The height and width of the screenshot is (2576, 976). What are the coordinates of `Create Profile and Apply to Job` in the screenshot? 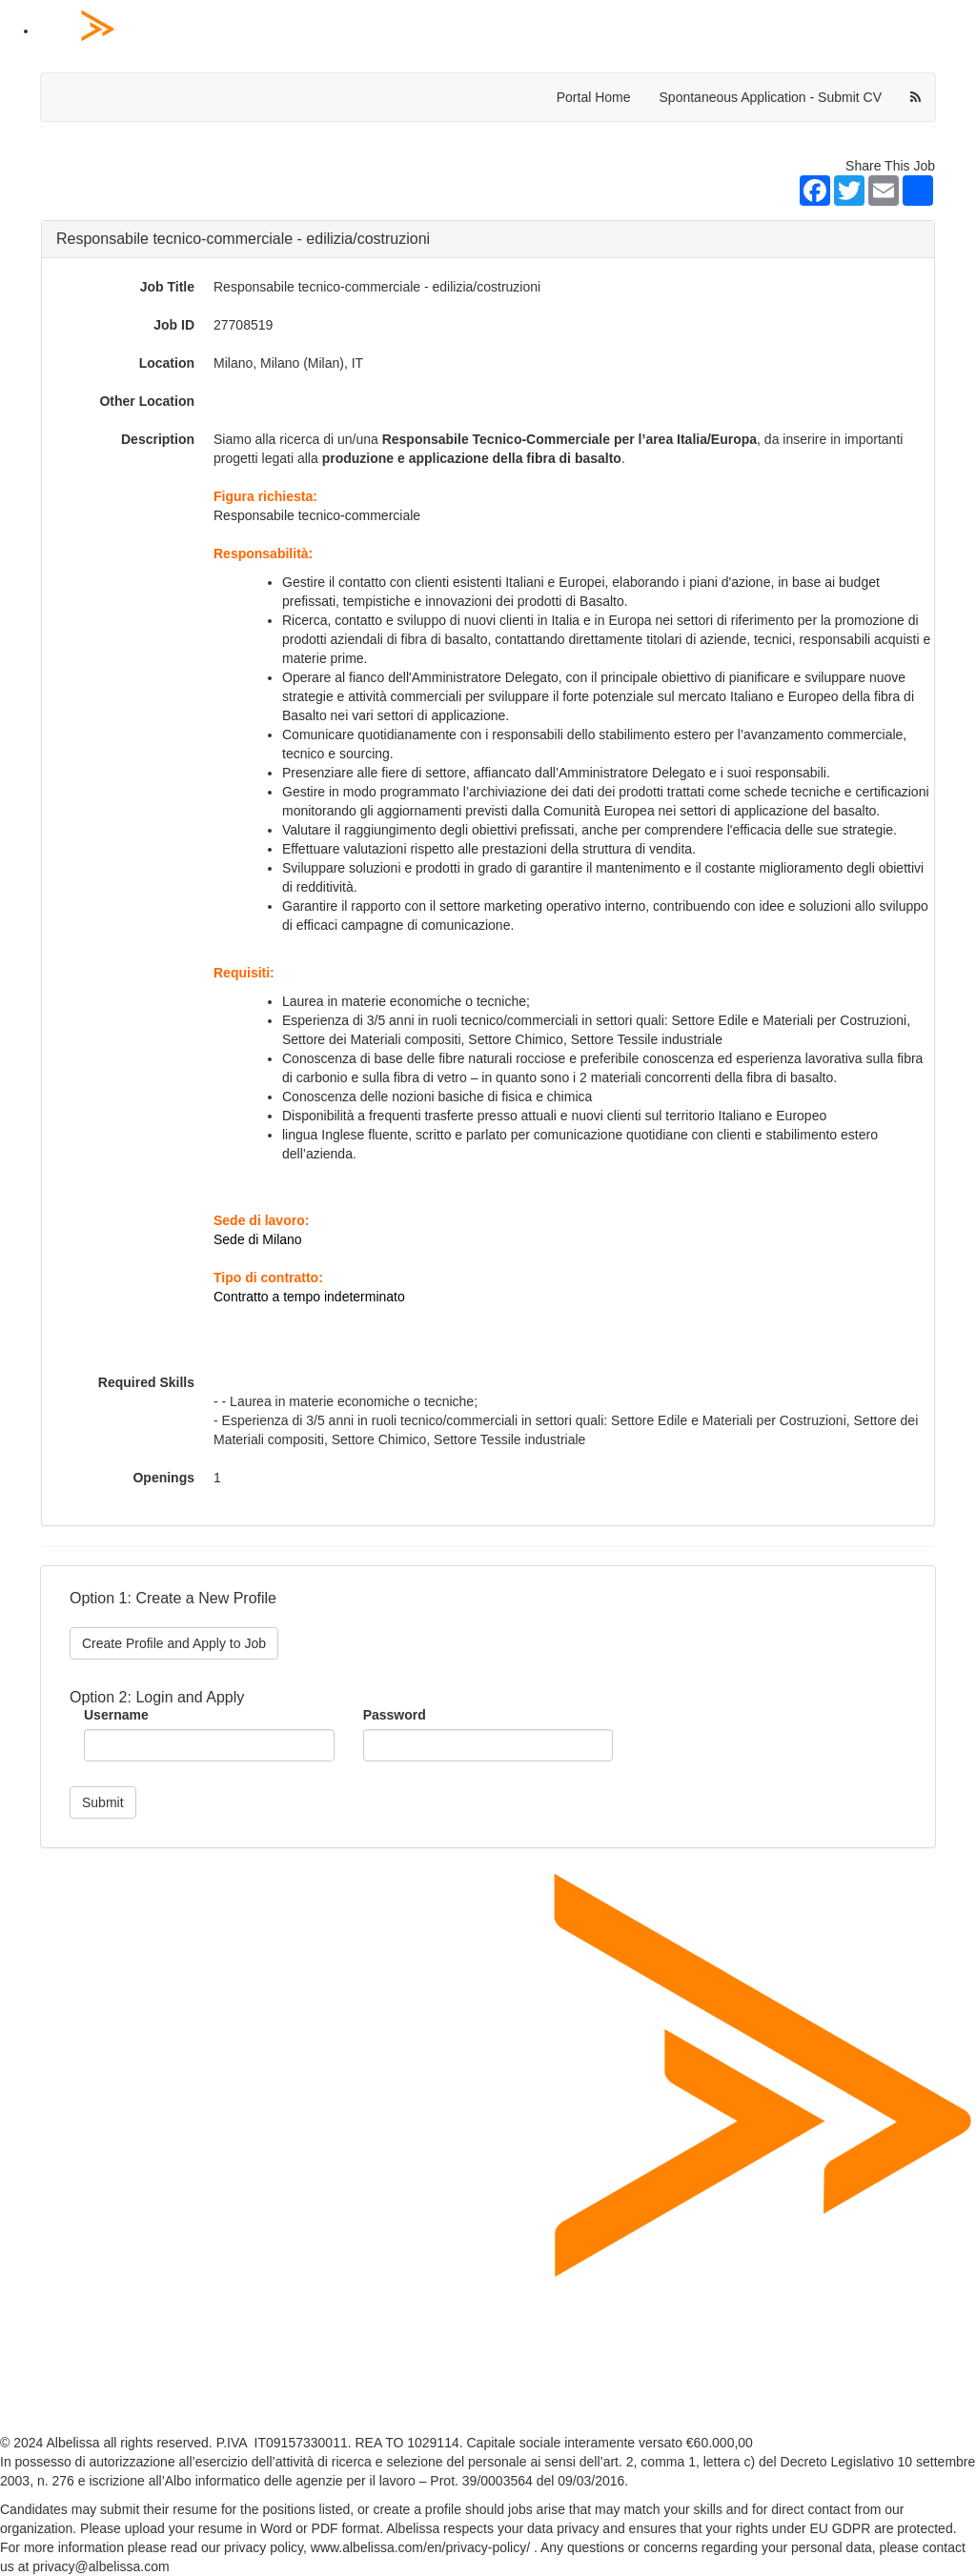 It's located at (174, 1643).